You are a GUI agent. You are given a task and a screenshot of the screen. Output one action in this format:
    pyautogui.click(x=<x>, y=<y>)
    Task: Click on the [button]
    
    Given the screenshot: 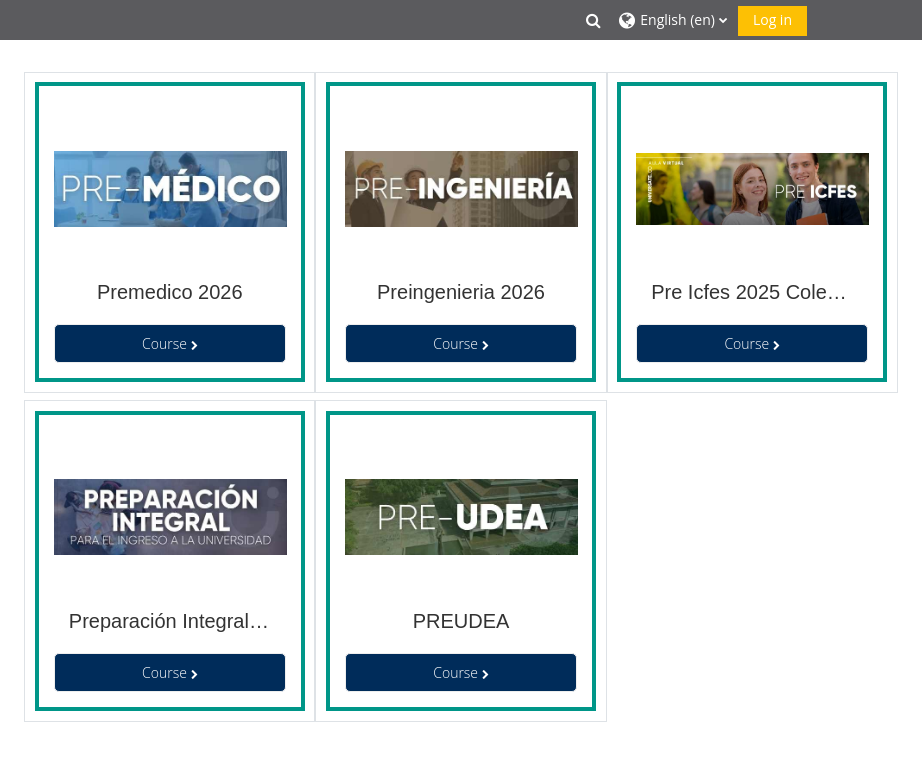 What is the action you would take?
    pyautogui.click(x=594, y=20)
    